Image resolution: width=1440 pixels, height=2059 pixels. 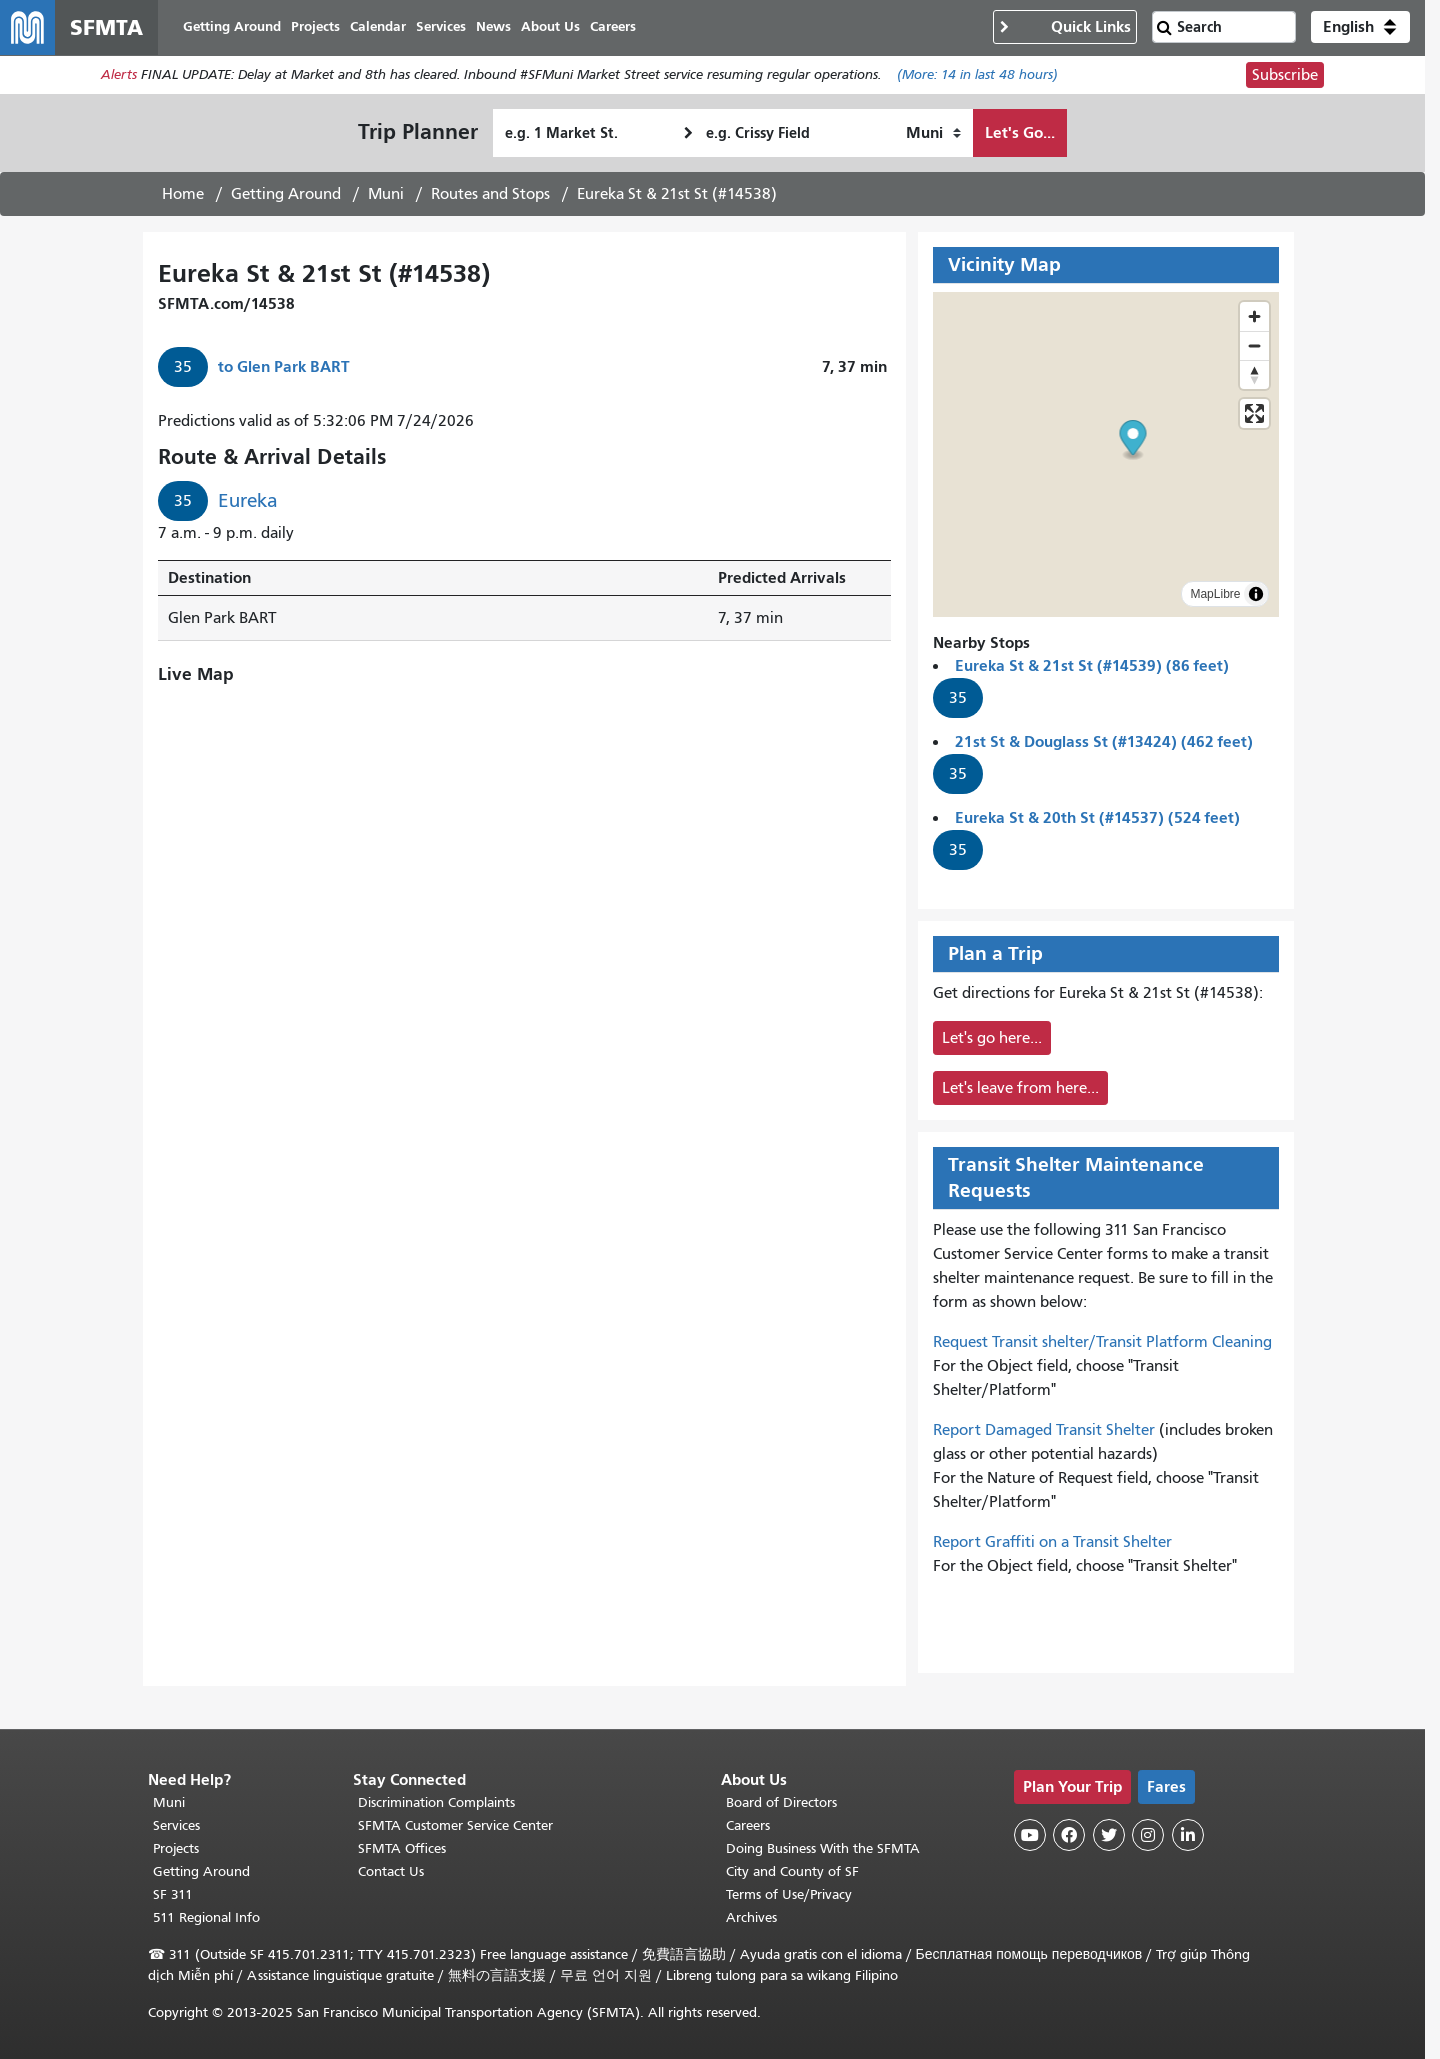 I want to click on SFMTA Offices, so click(x=402, y=1848).